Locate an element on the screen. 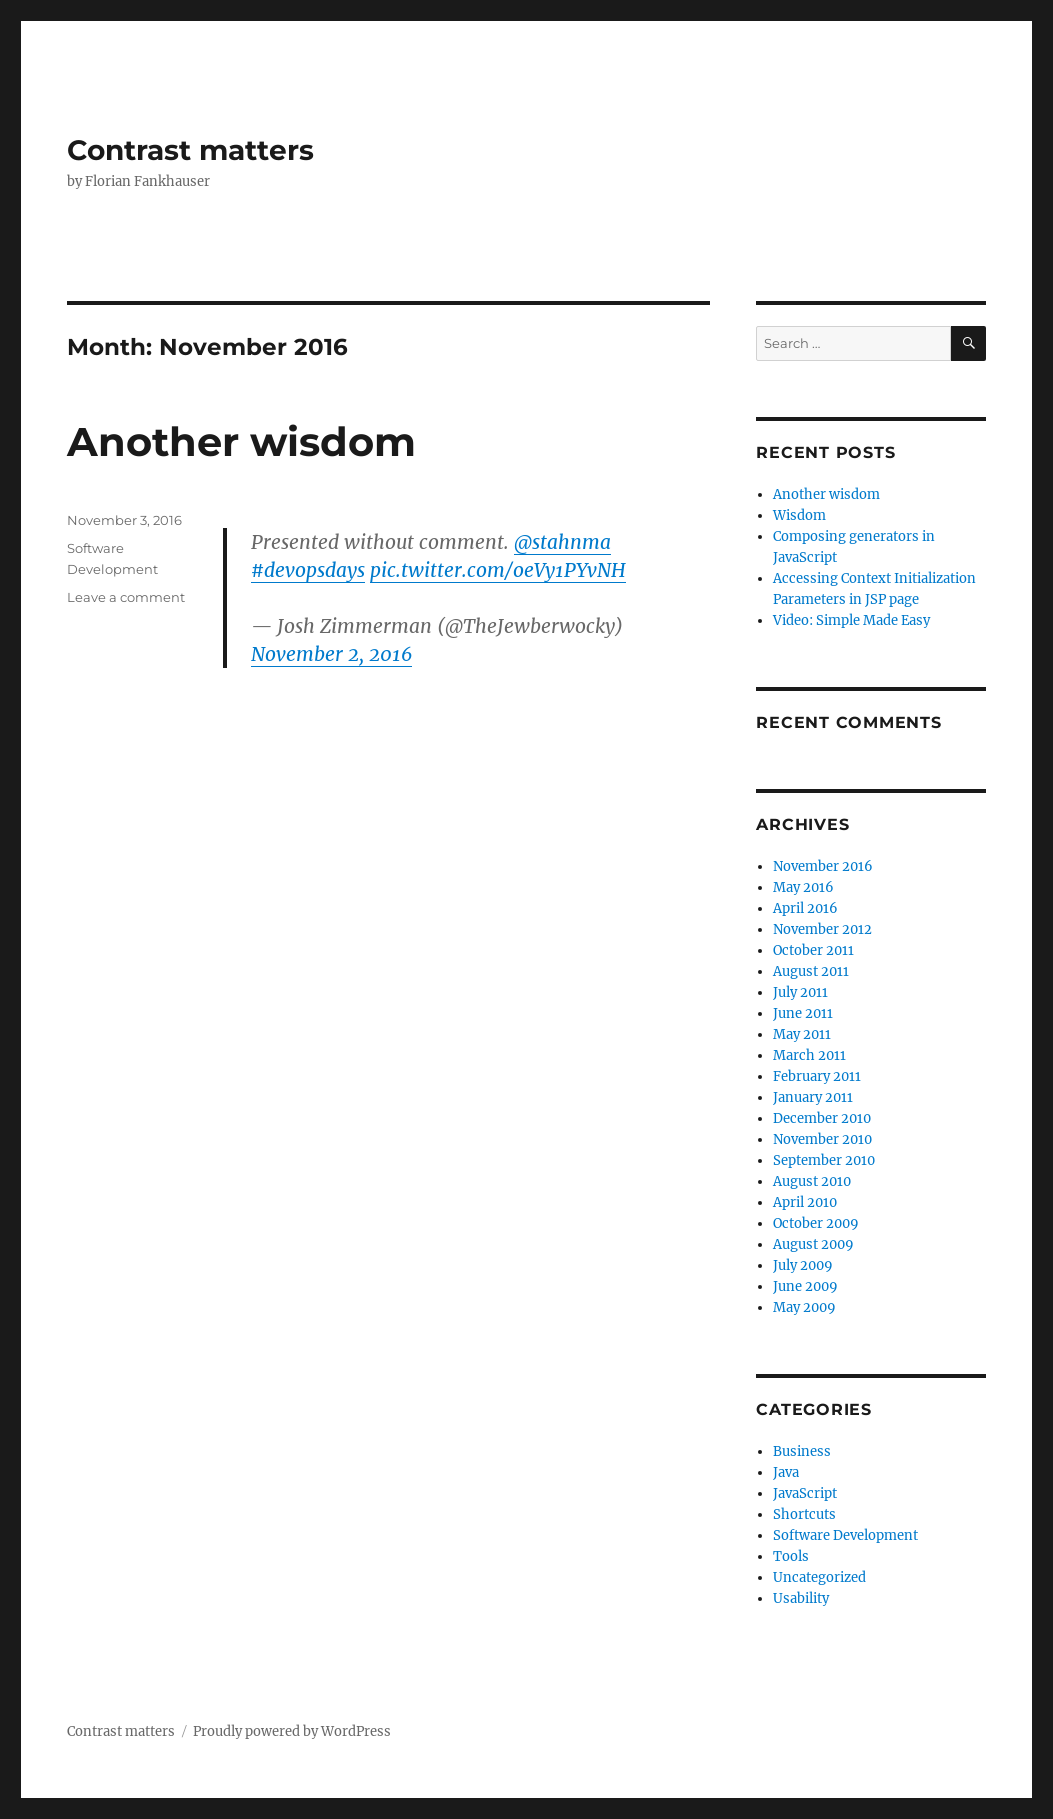 This screenshot has height=1819, width=1053. Another wisdom is located at coordinates (241, 441).